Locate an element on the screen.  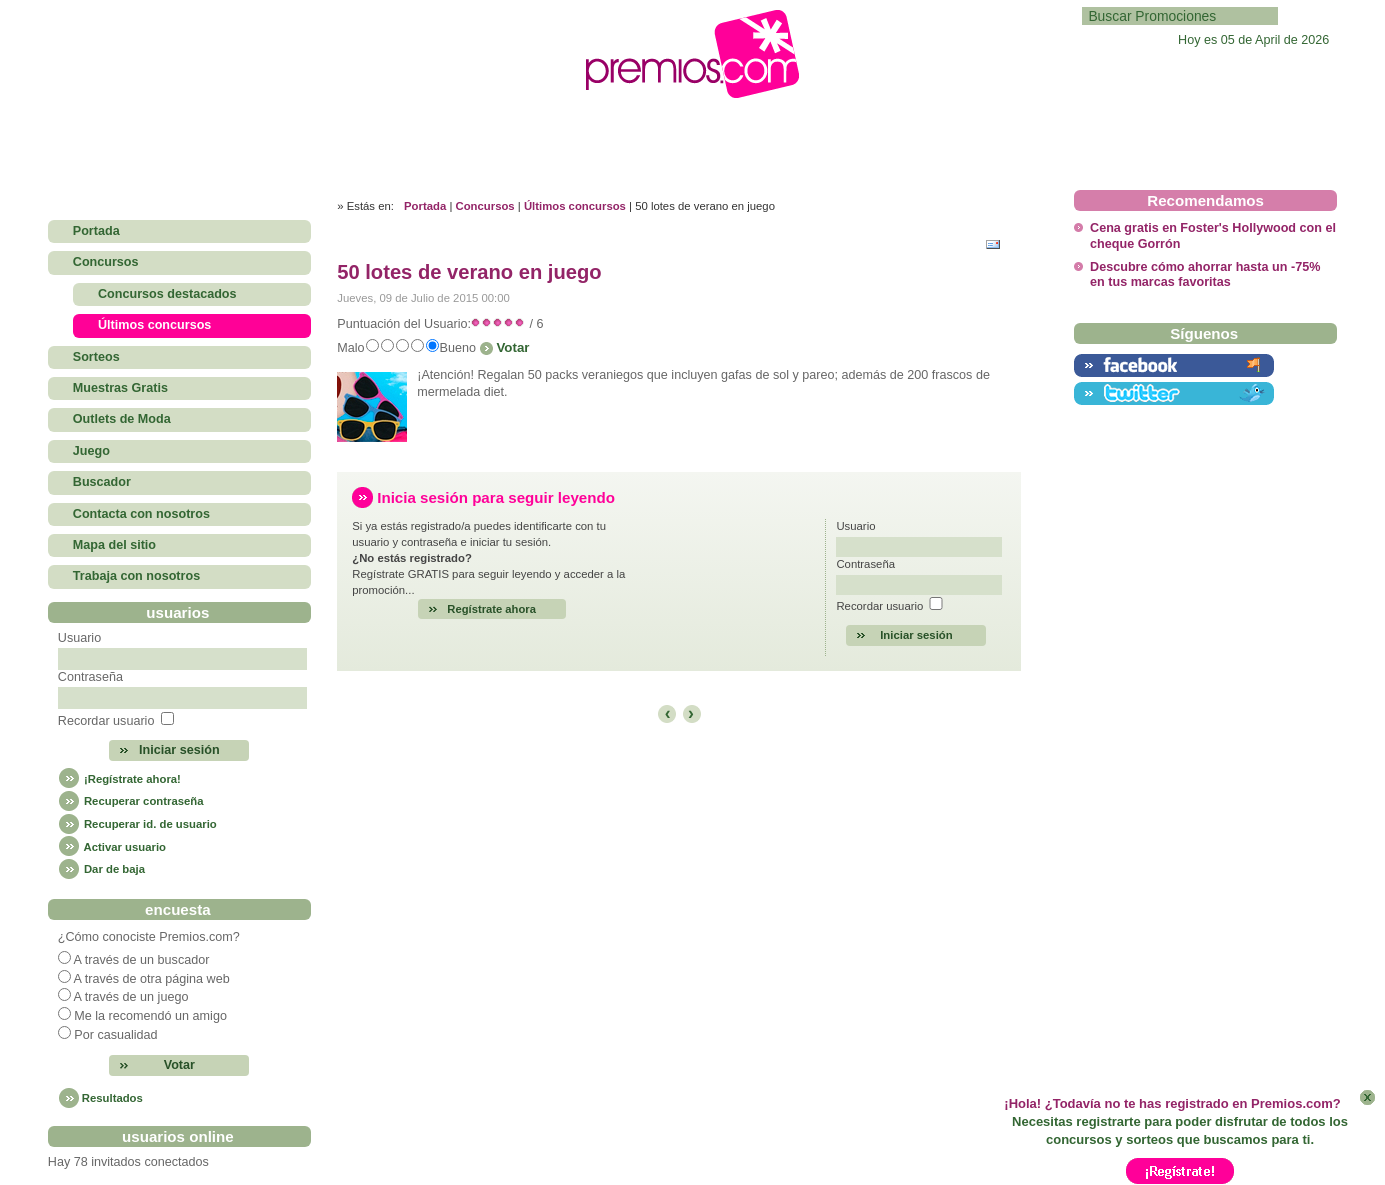
Por casualidad is located at coordinates (115, 1035).